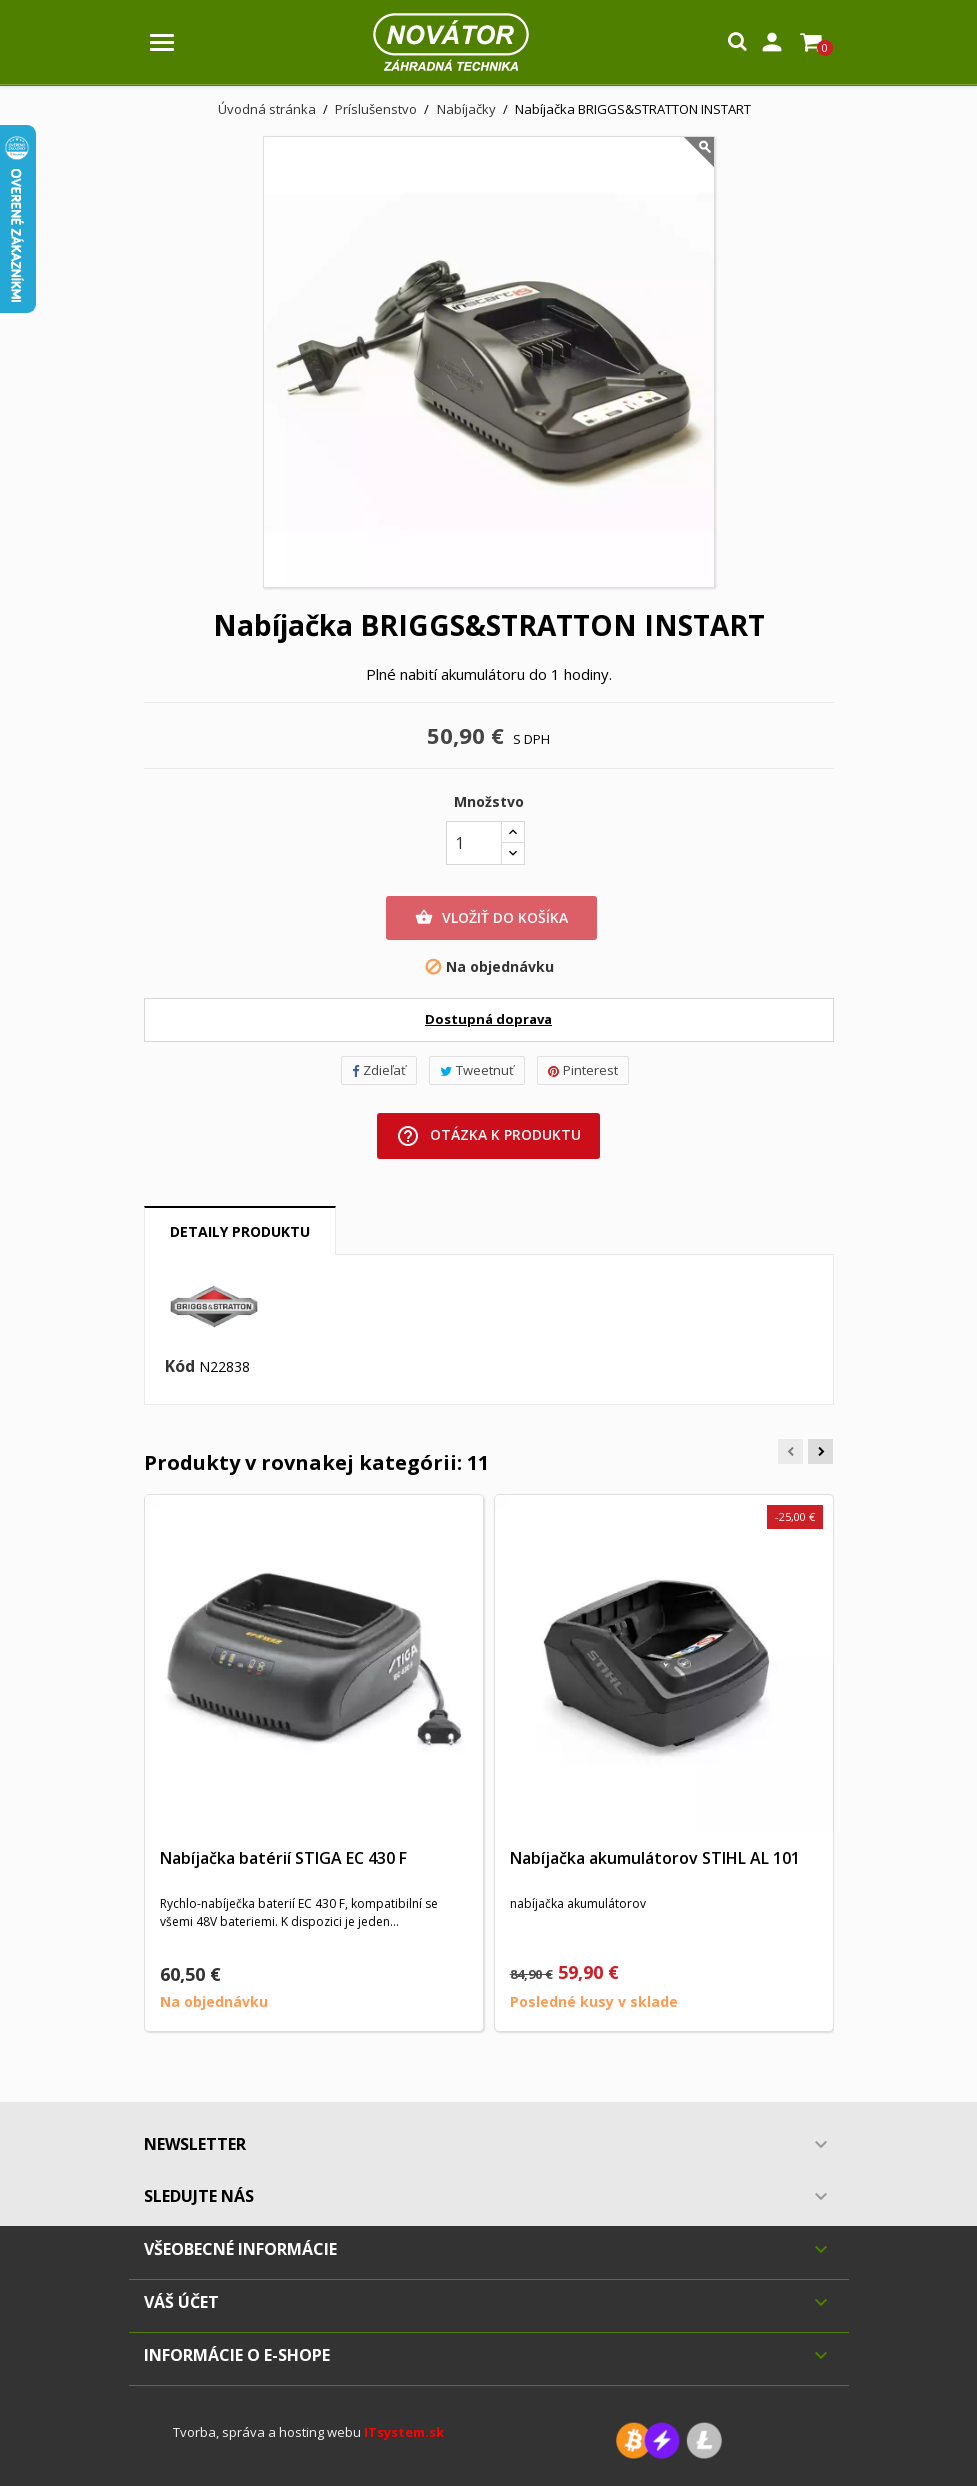  What do you see at coordinates (283, 1858) in the screenshot?
I see `Nabíjačka batérií STIGA EC 430 F` at bounding box center [283, 1858].